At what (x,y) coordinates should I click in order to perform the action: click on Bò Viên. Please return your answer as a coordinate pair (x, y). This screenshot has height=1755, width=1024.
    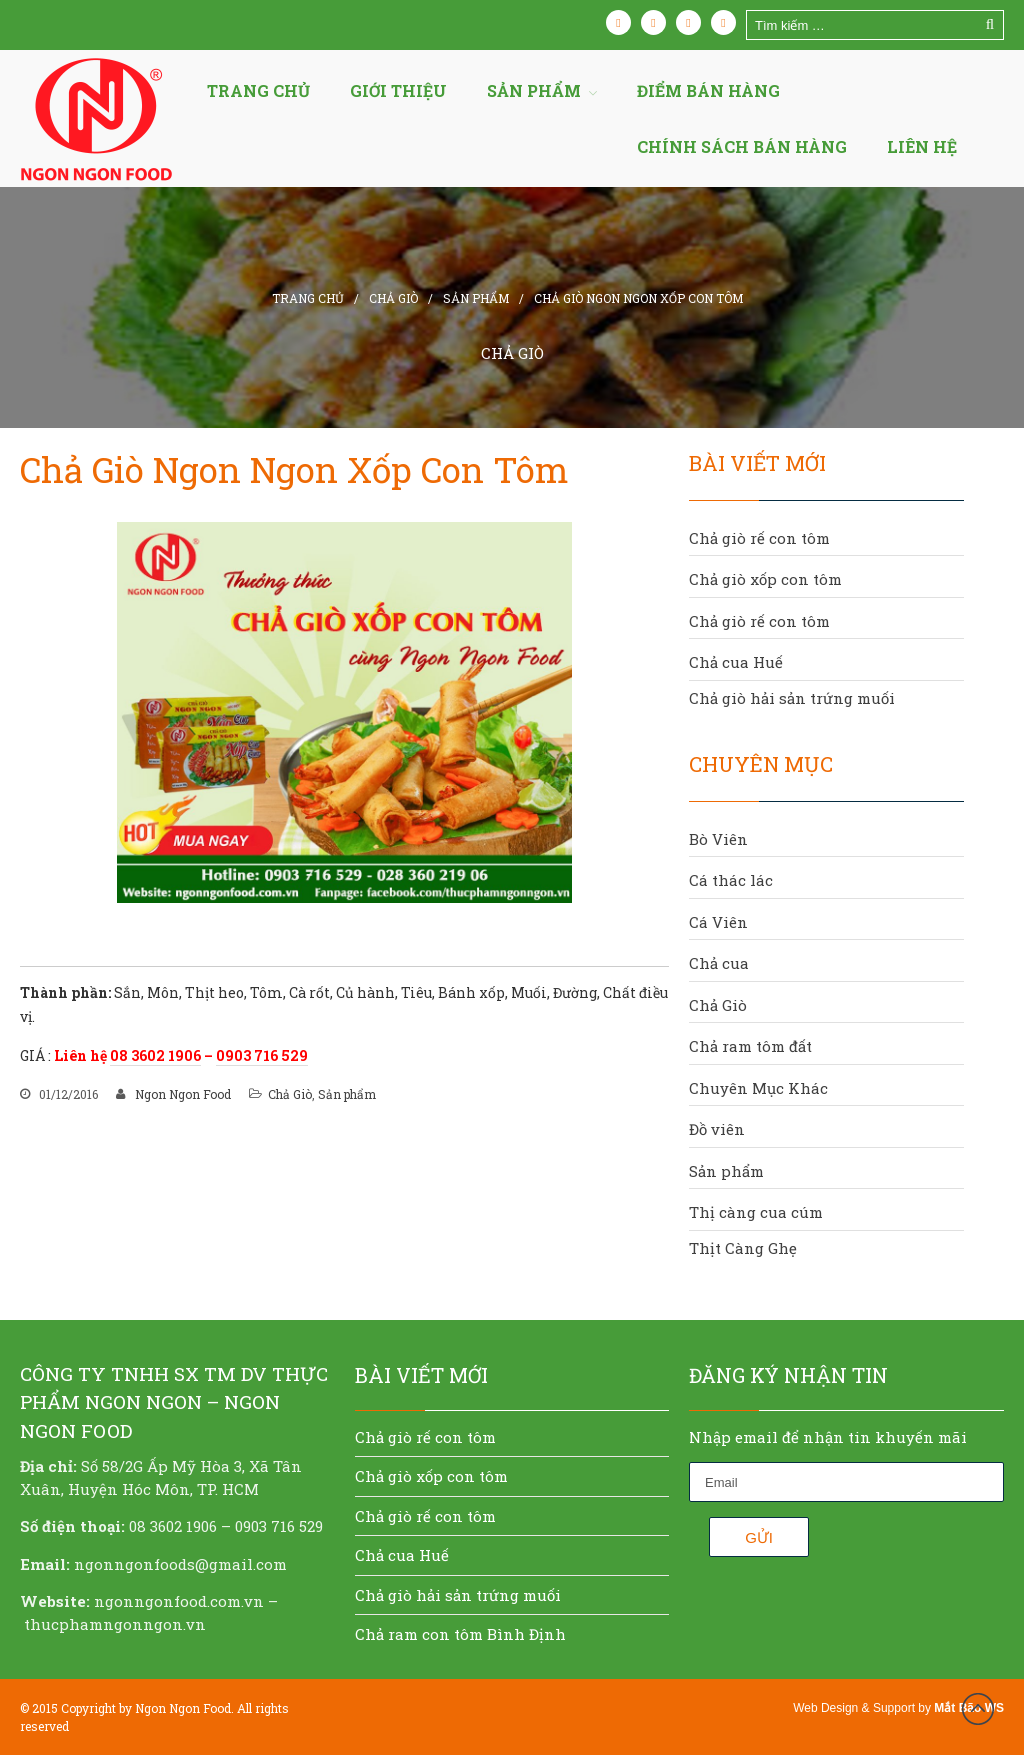
    Looking at the image, I should click on (718, 839).